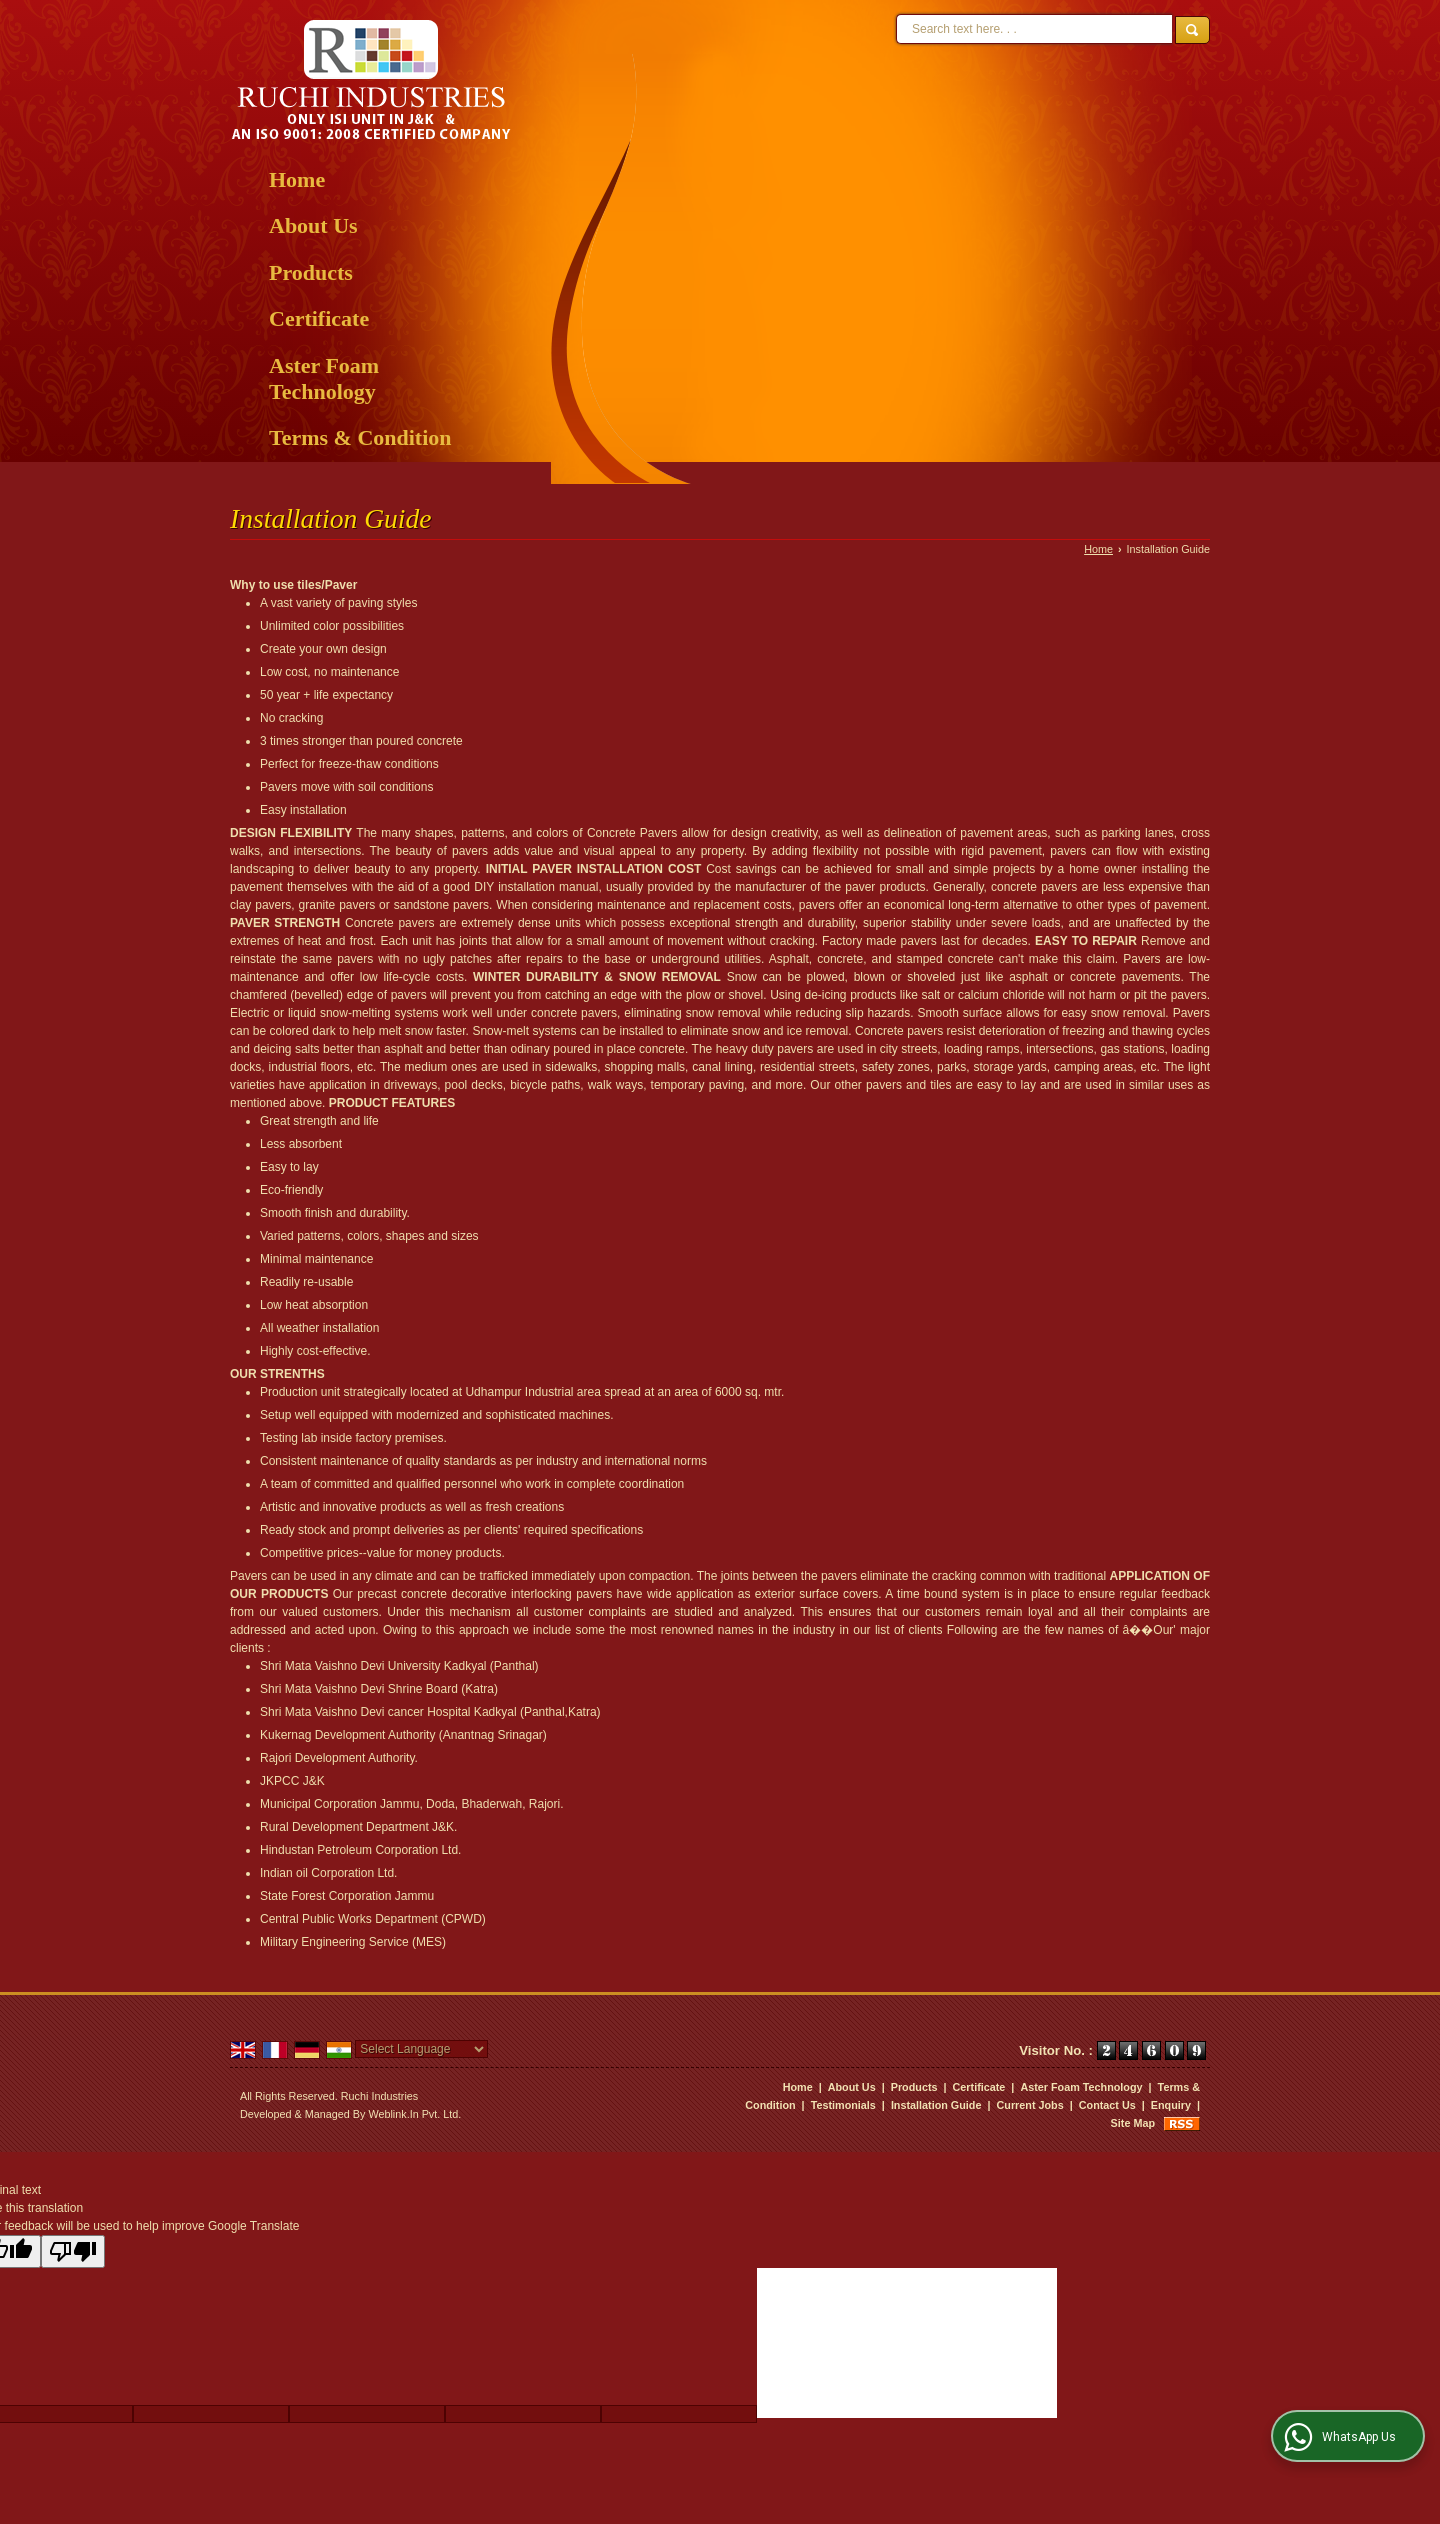  Describe the element at coordinates (324, 378) in the screenshot. I see `Aster Foam Technology` at that location.